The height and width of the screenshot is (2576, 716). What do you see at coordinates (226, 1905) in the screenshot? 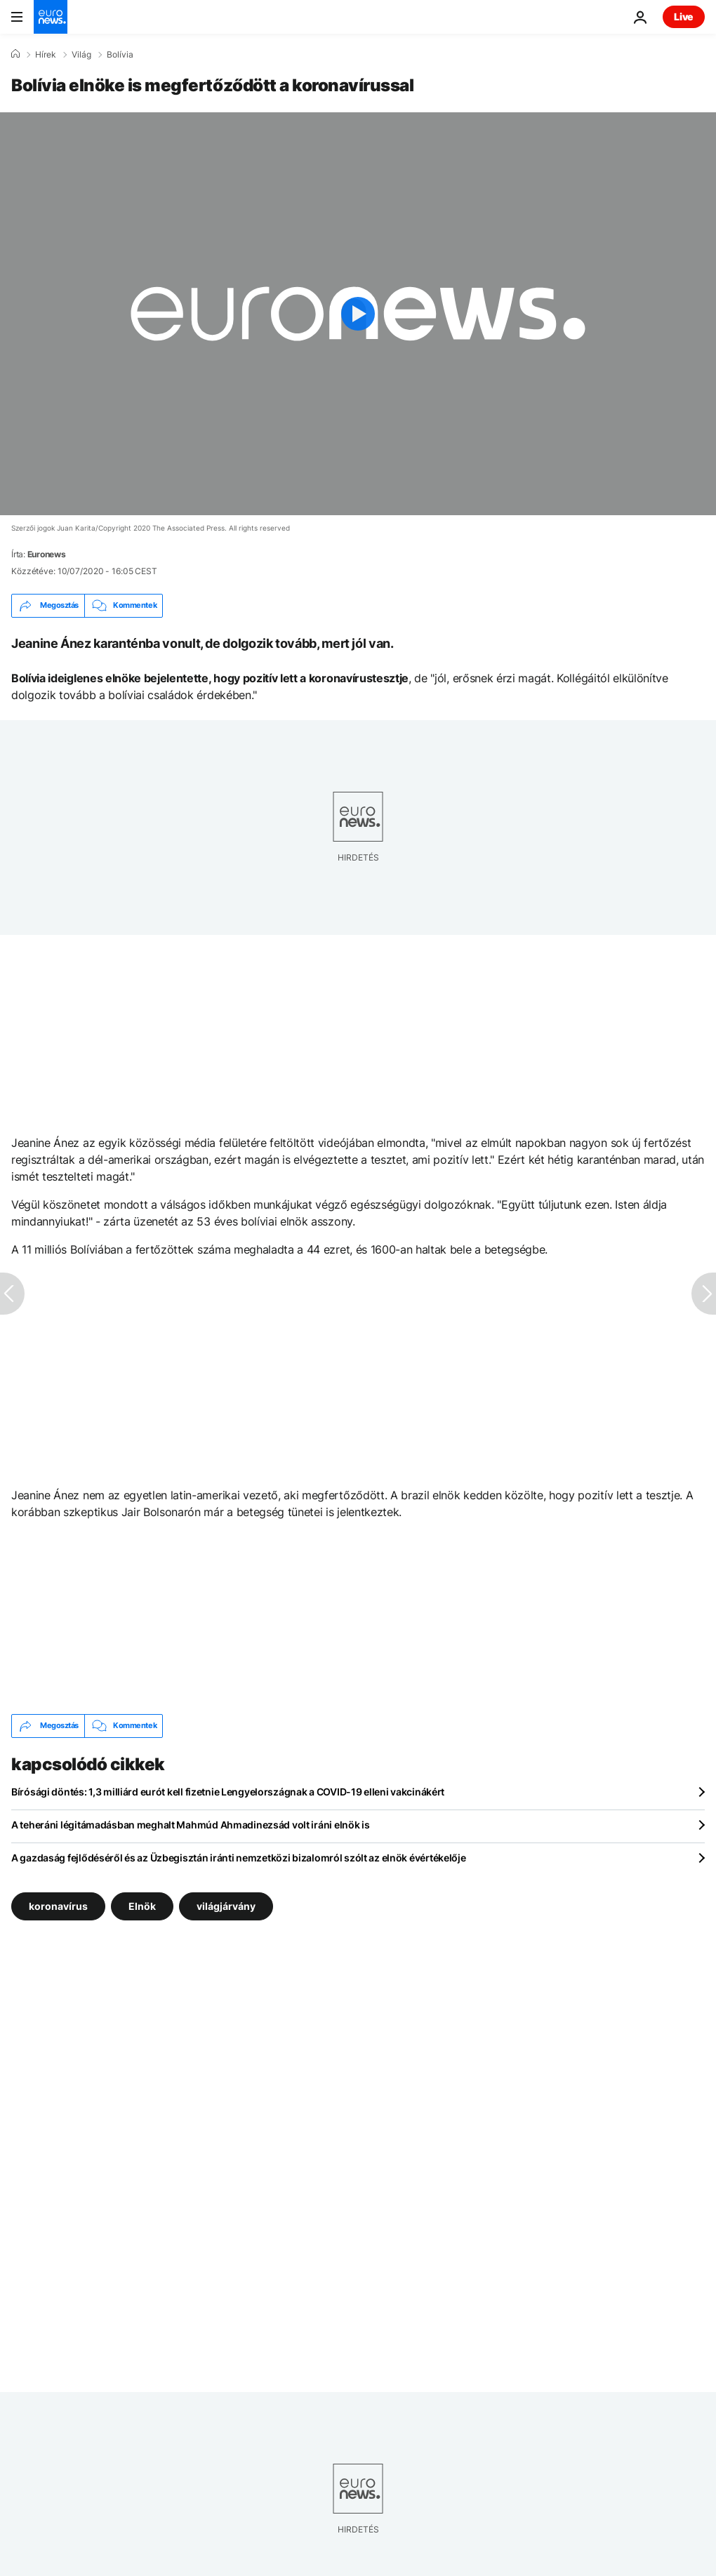
I see `világjárvány [További cikkek megtekintése a világjárvány címkéről]` at bounding box center [226, 1905].